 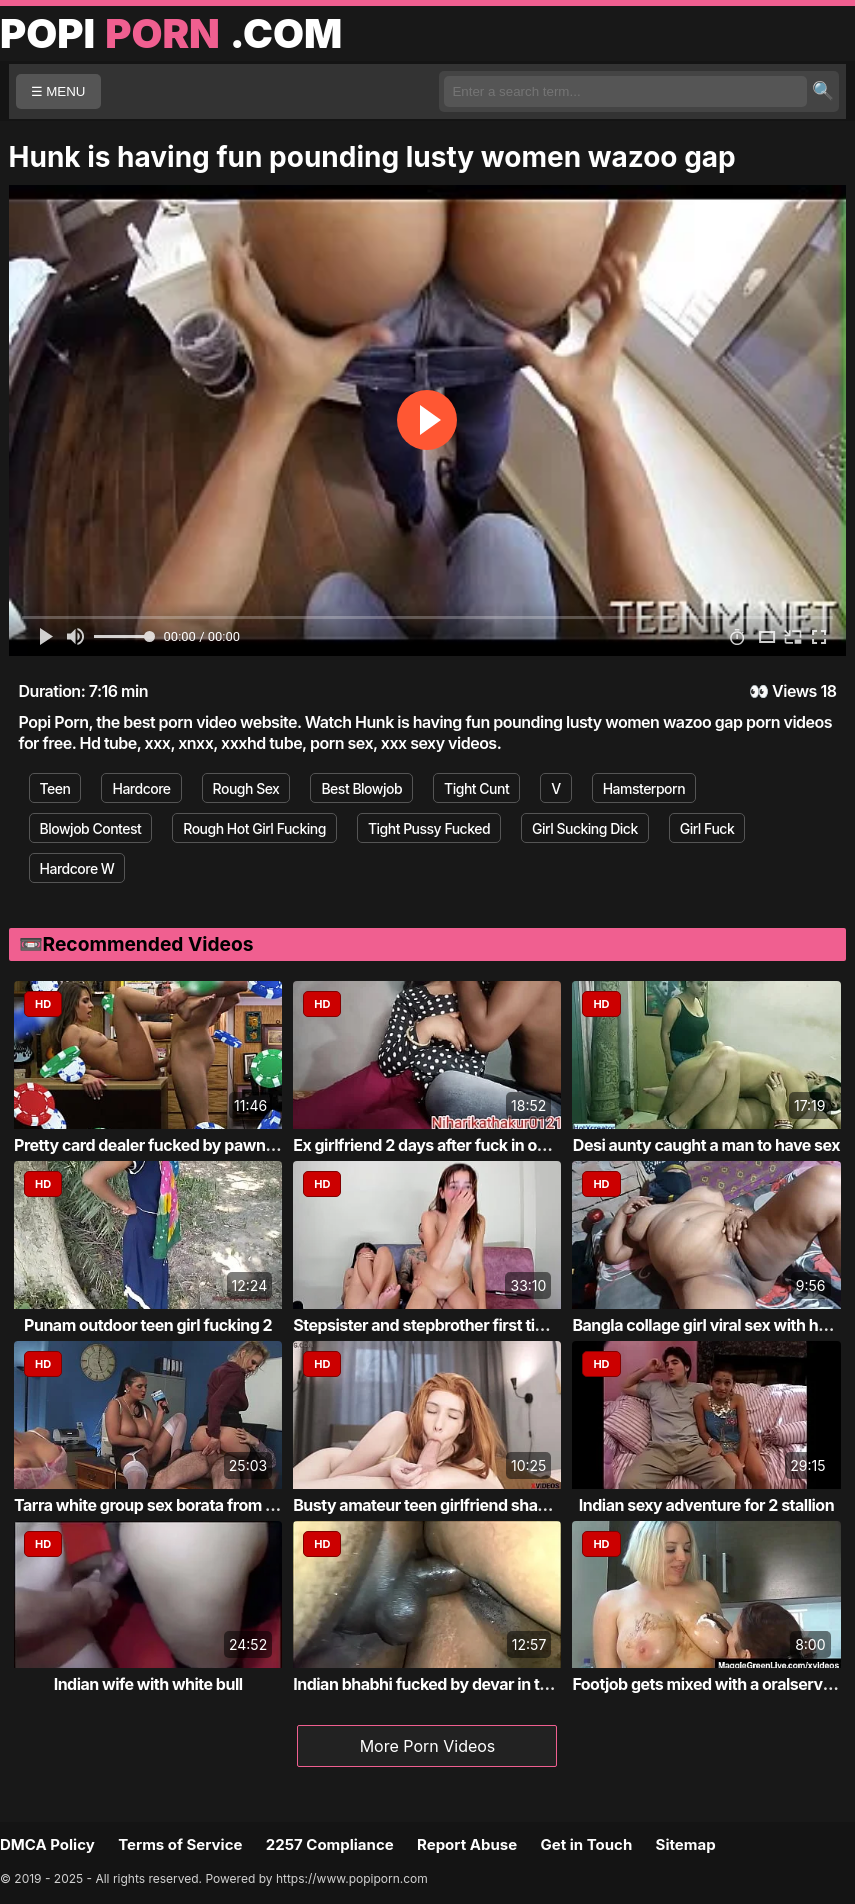 What do you see at coordinates (428, 1746) in the screenshot?
I see `More Porn Videos` at bounding box center [428, 1746].